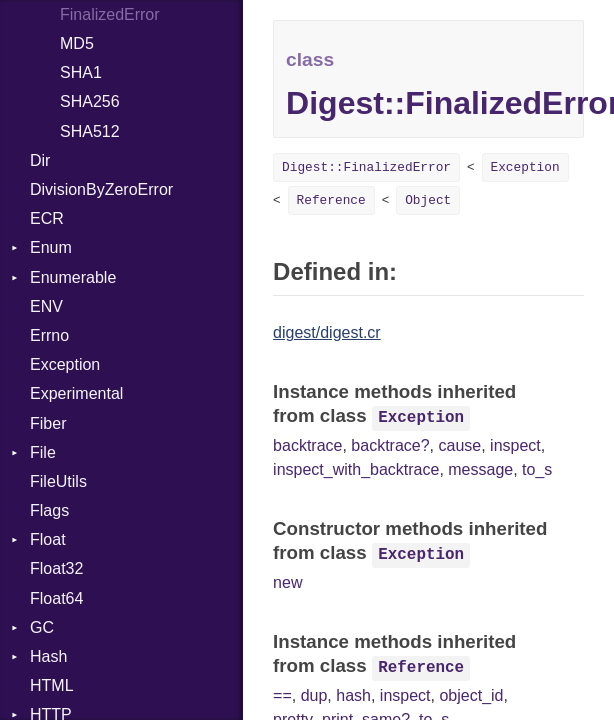 The image size is (614, 720). Describe the element at coordinates (48, 423) in the screenshot. I see `Fiber` at that location.